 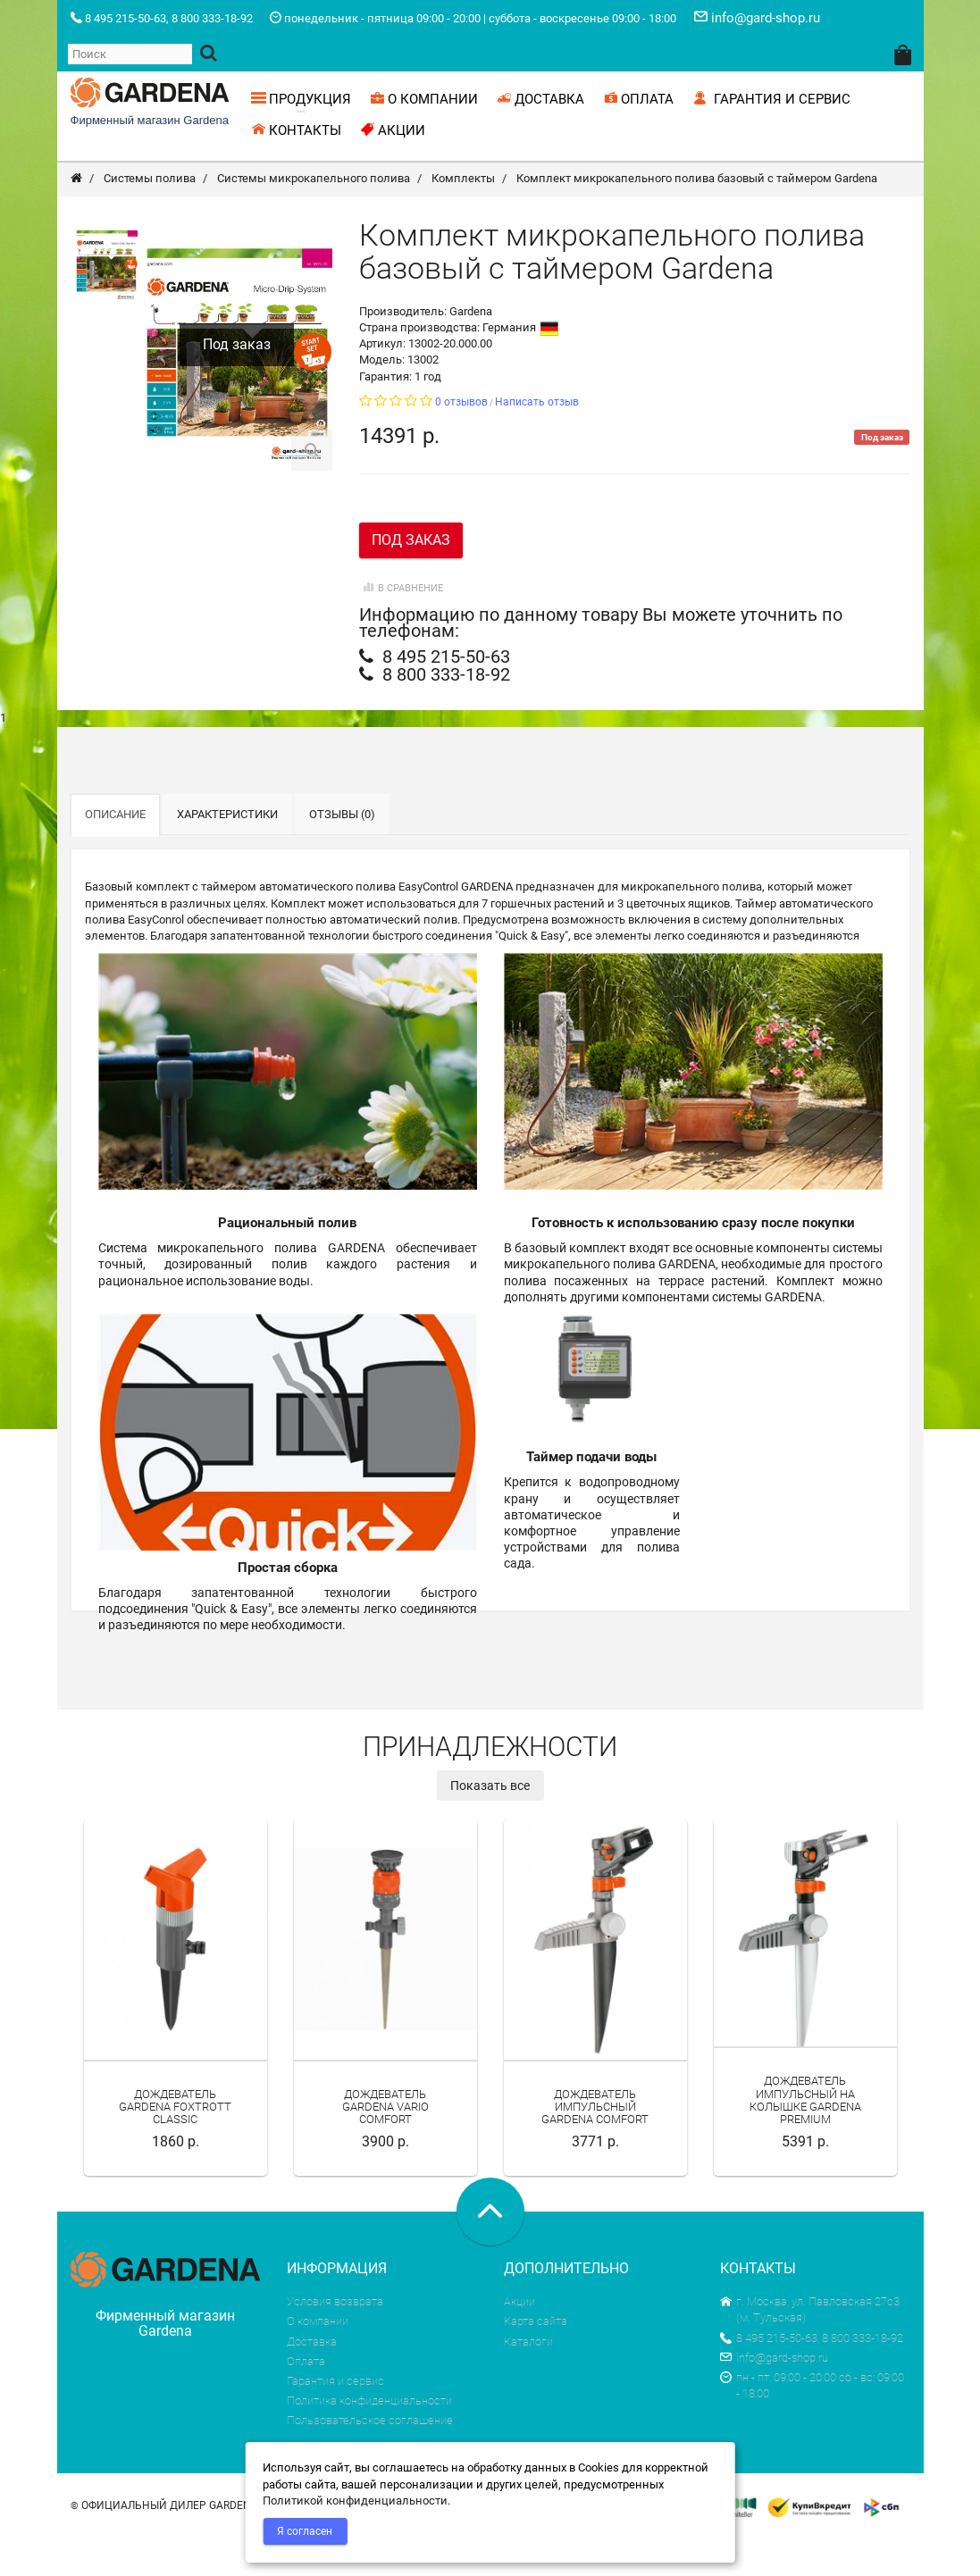 I want to click on Оплата, so click(x=306, y=2399).